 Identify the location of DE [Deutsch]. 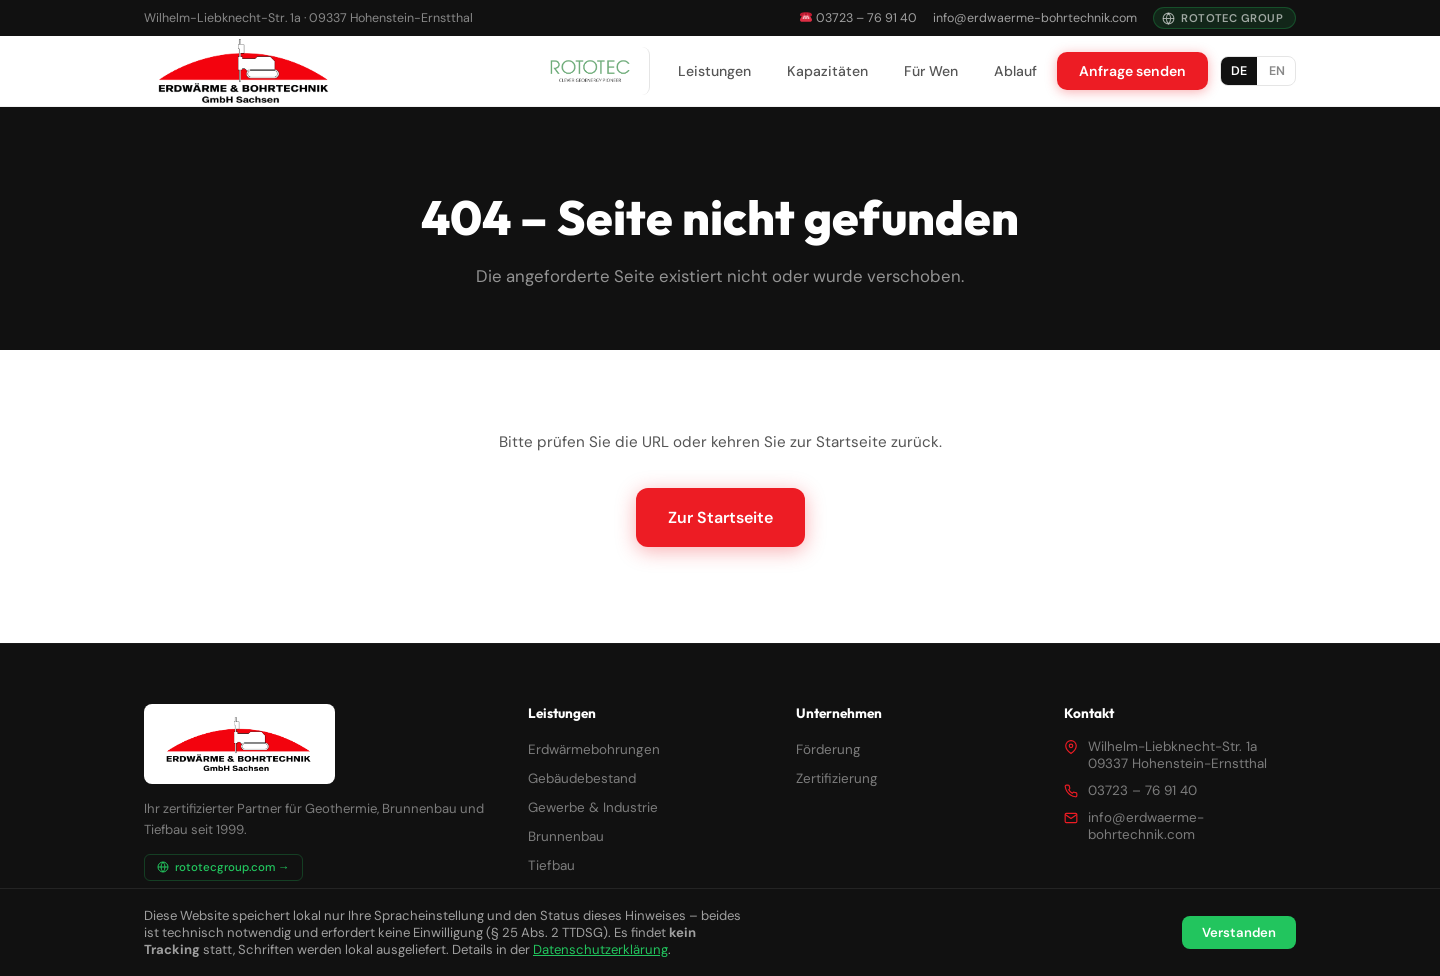
(1239, 71).